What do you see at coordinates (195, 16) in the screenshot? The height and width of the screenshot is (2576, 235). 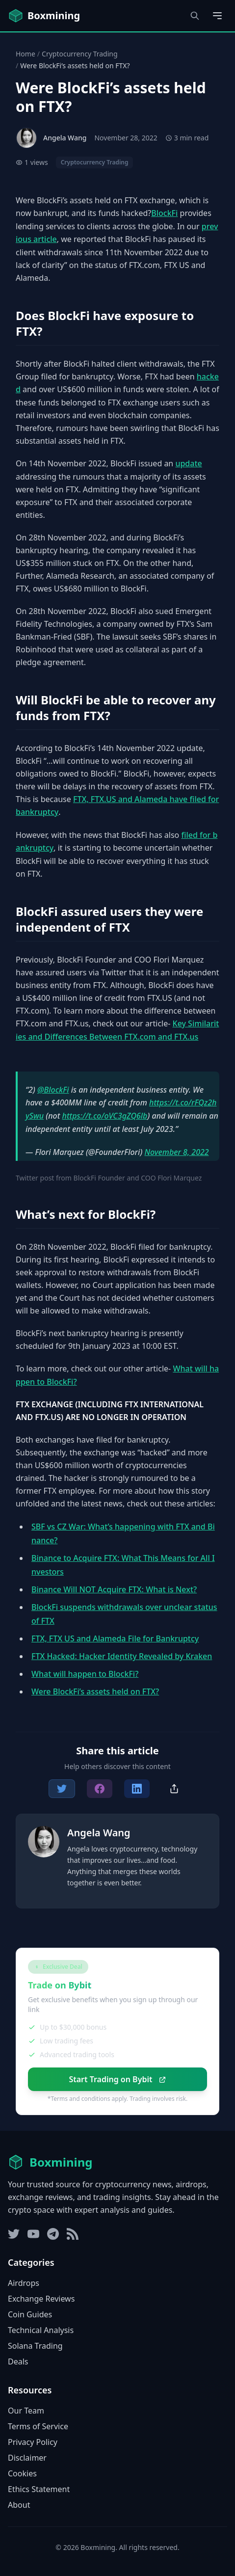 I see `[Open search dialog]` at bounding box center [195, 16].